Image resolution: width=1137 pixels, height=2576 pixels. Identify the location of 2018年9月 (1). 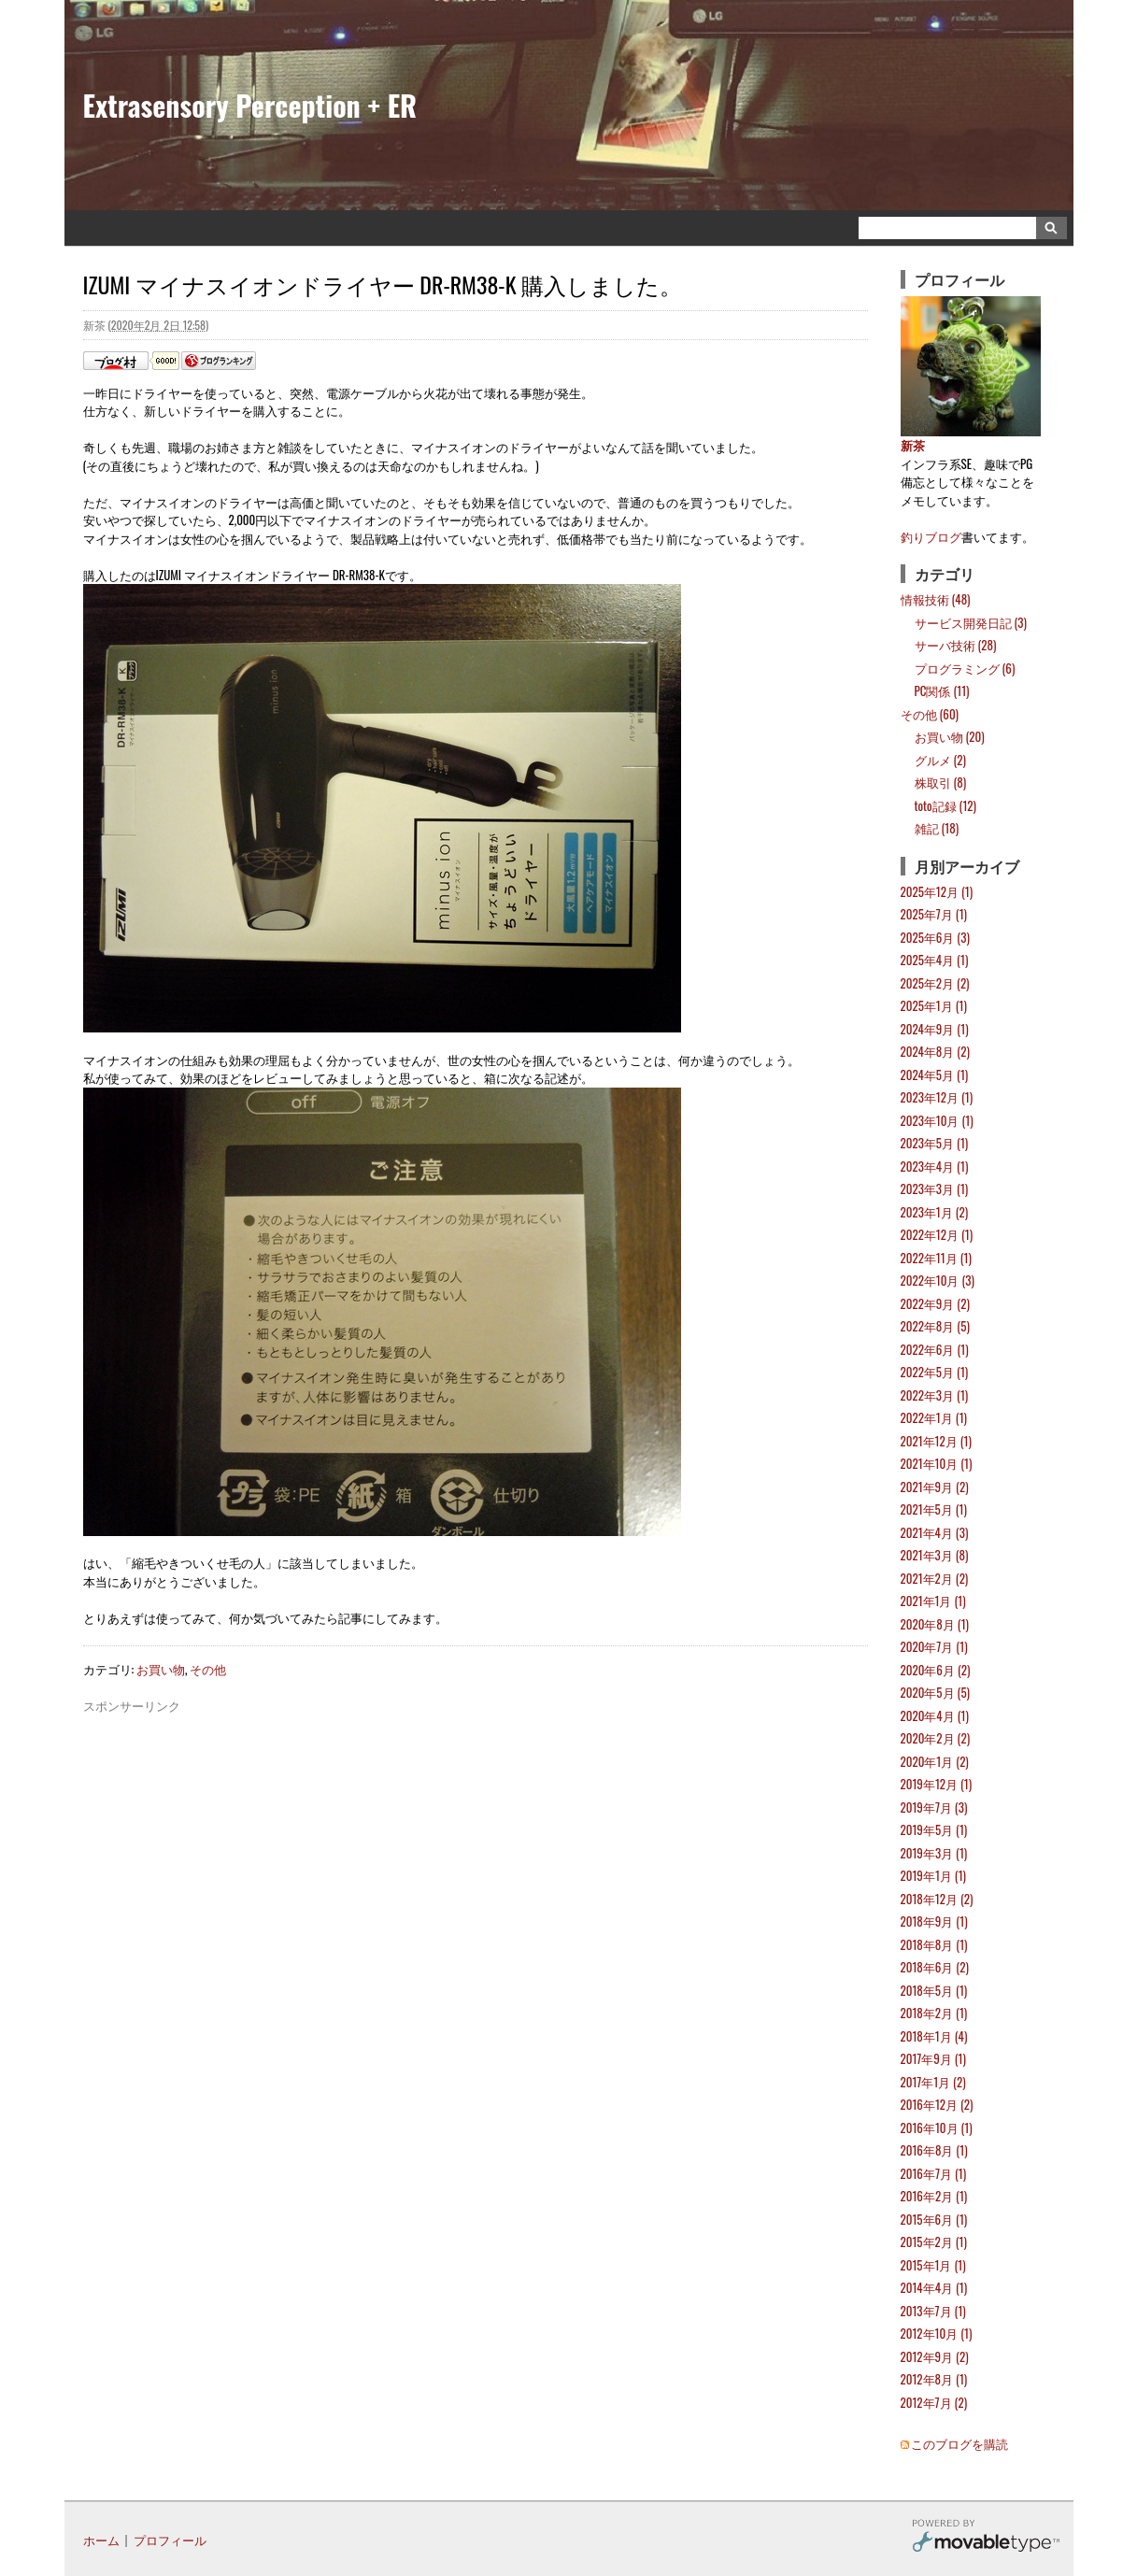
(934, 1921).